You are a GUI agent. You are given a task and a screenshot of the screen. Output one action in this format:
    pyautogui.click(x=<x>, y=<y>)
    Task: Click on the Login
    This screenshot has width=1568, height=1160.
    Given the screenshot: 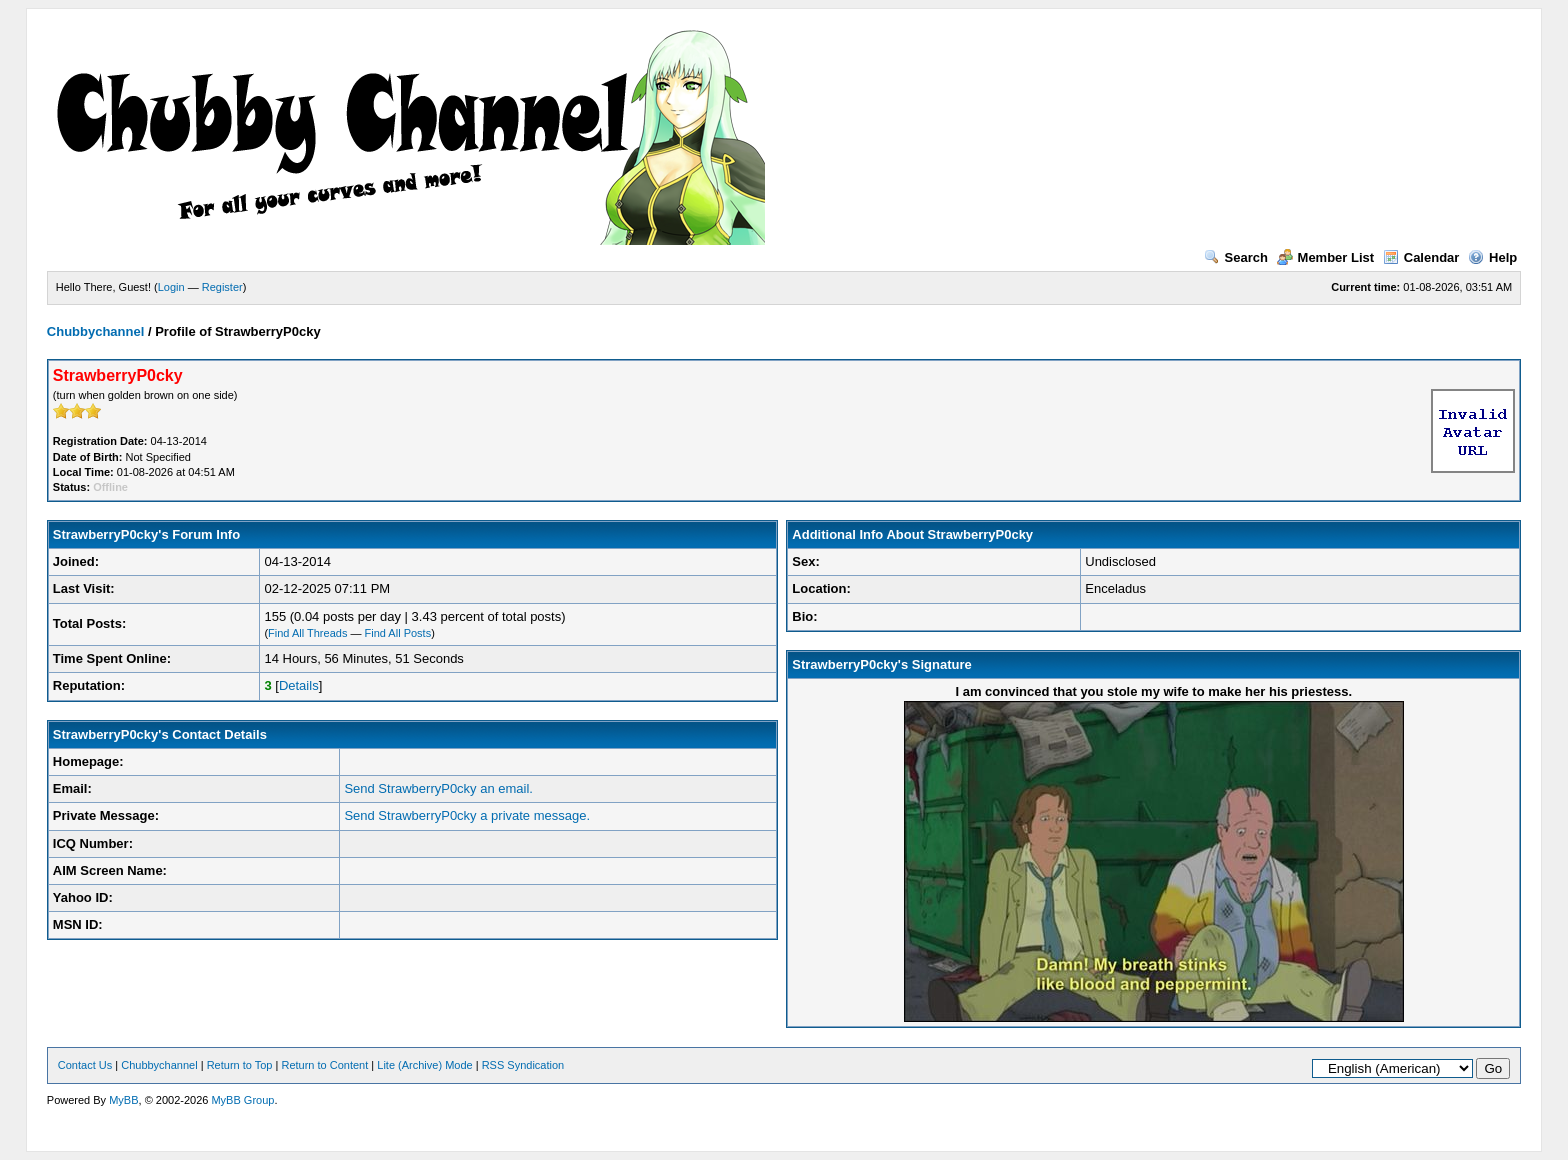 What is the action you would take?
    pyautogui.click(x=171, y=287)
    